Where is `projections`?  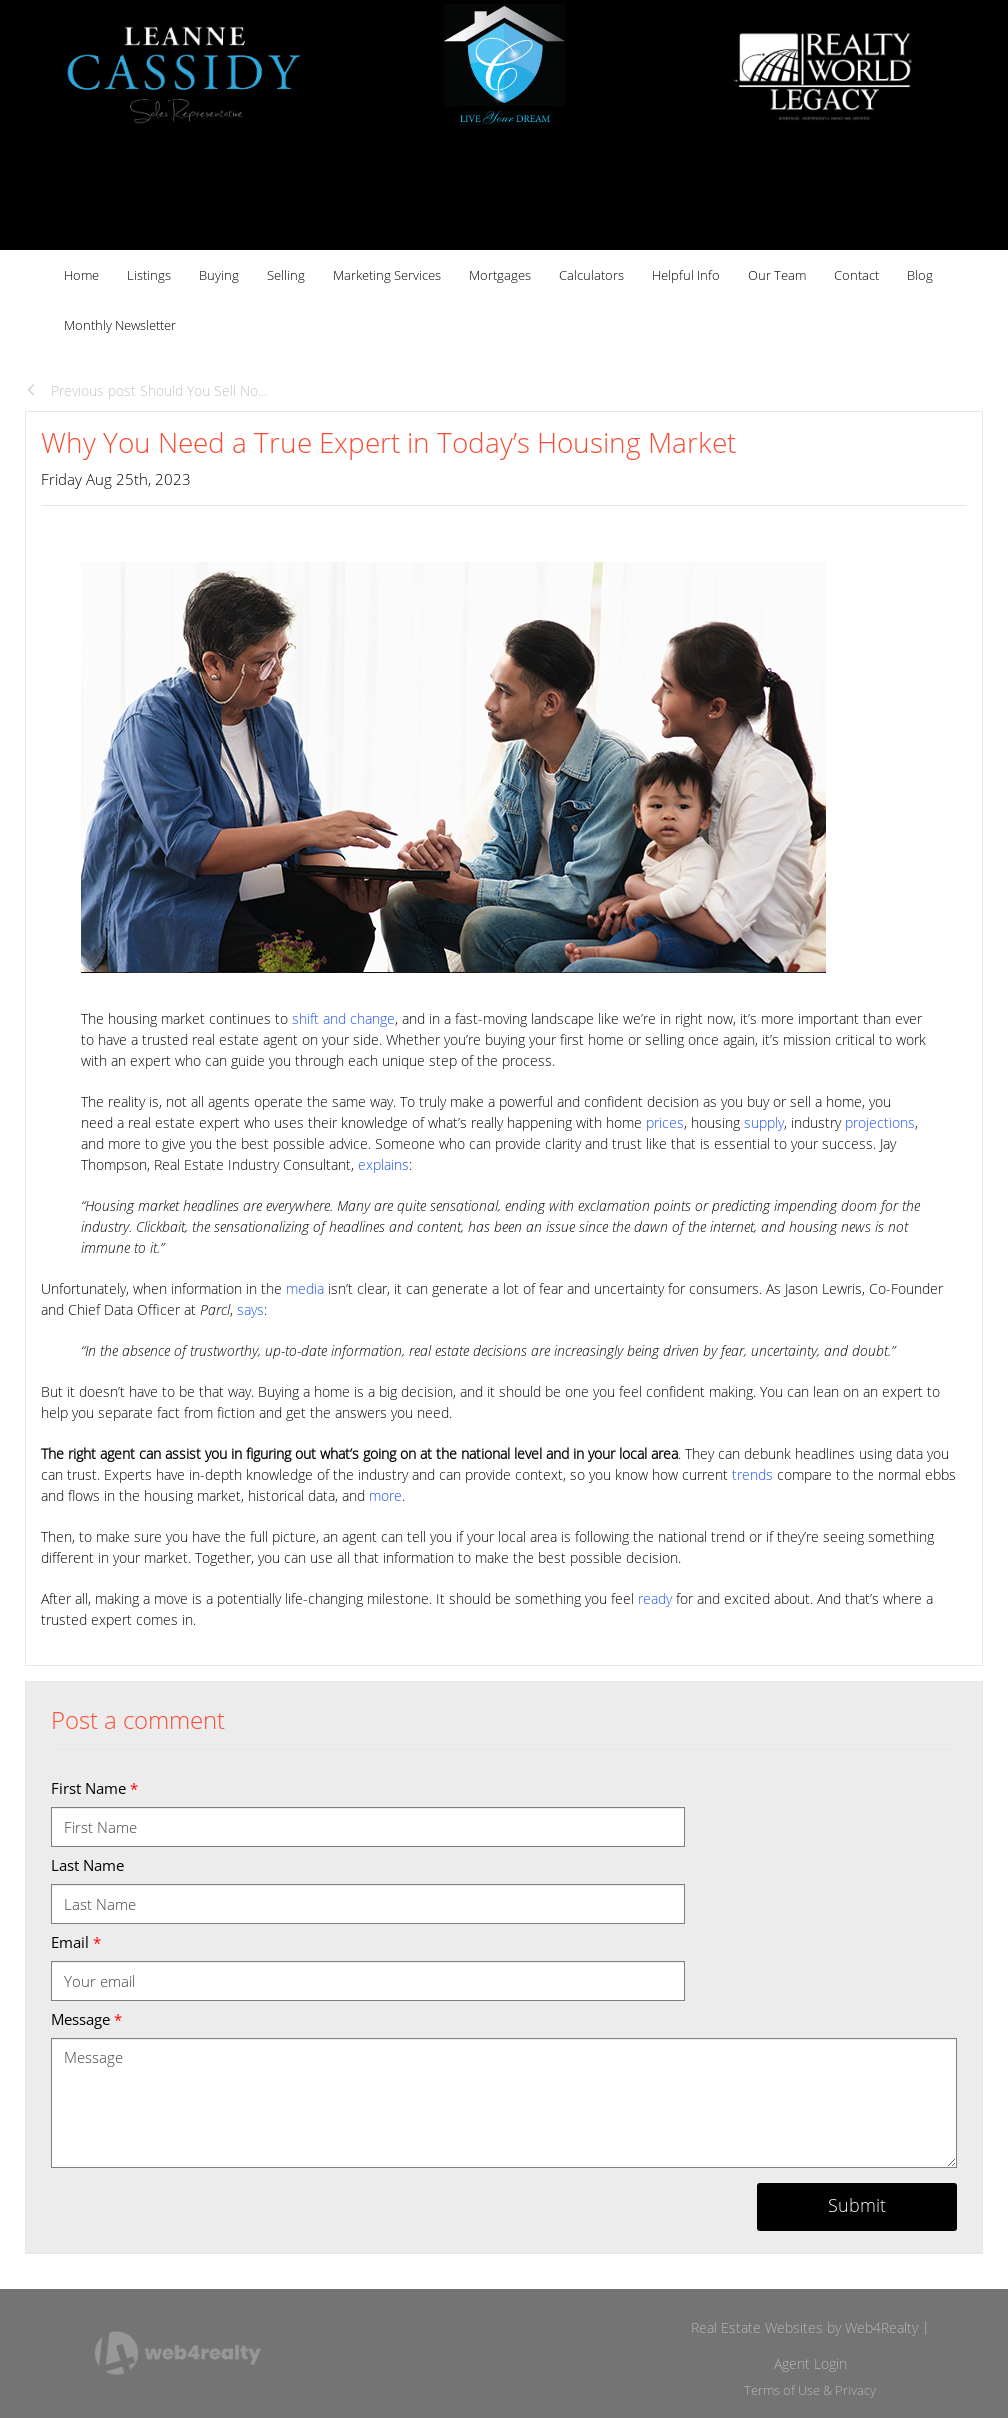
projections is located at coordinates (880, 1122).